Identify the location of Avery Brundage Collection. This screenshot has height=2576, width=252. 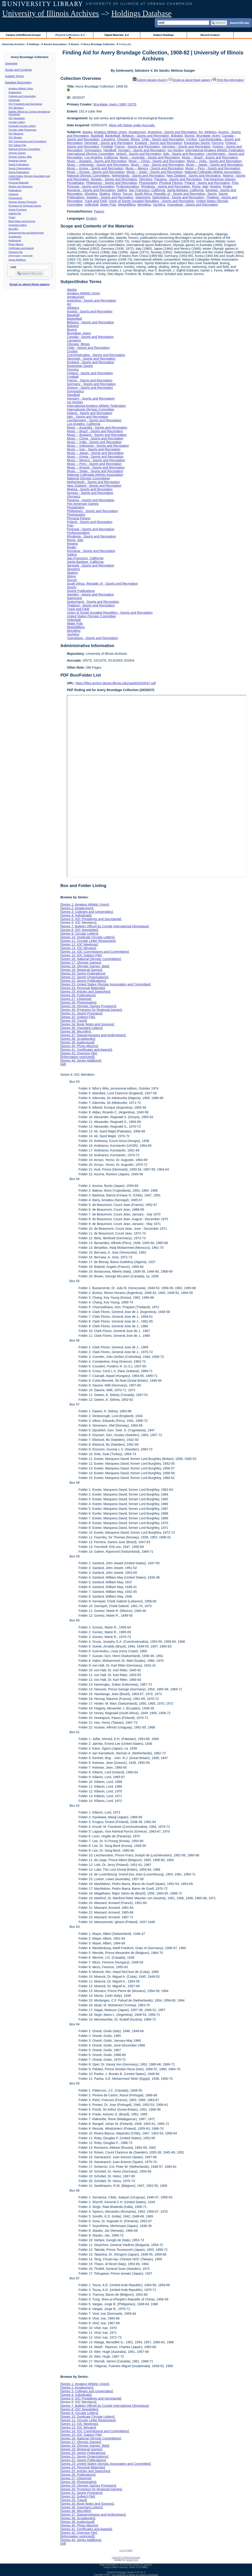
(99, 44).